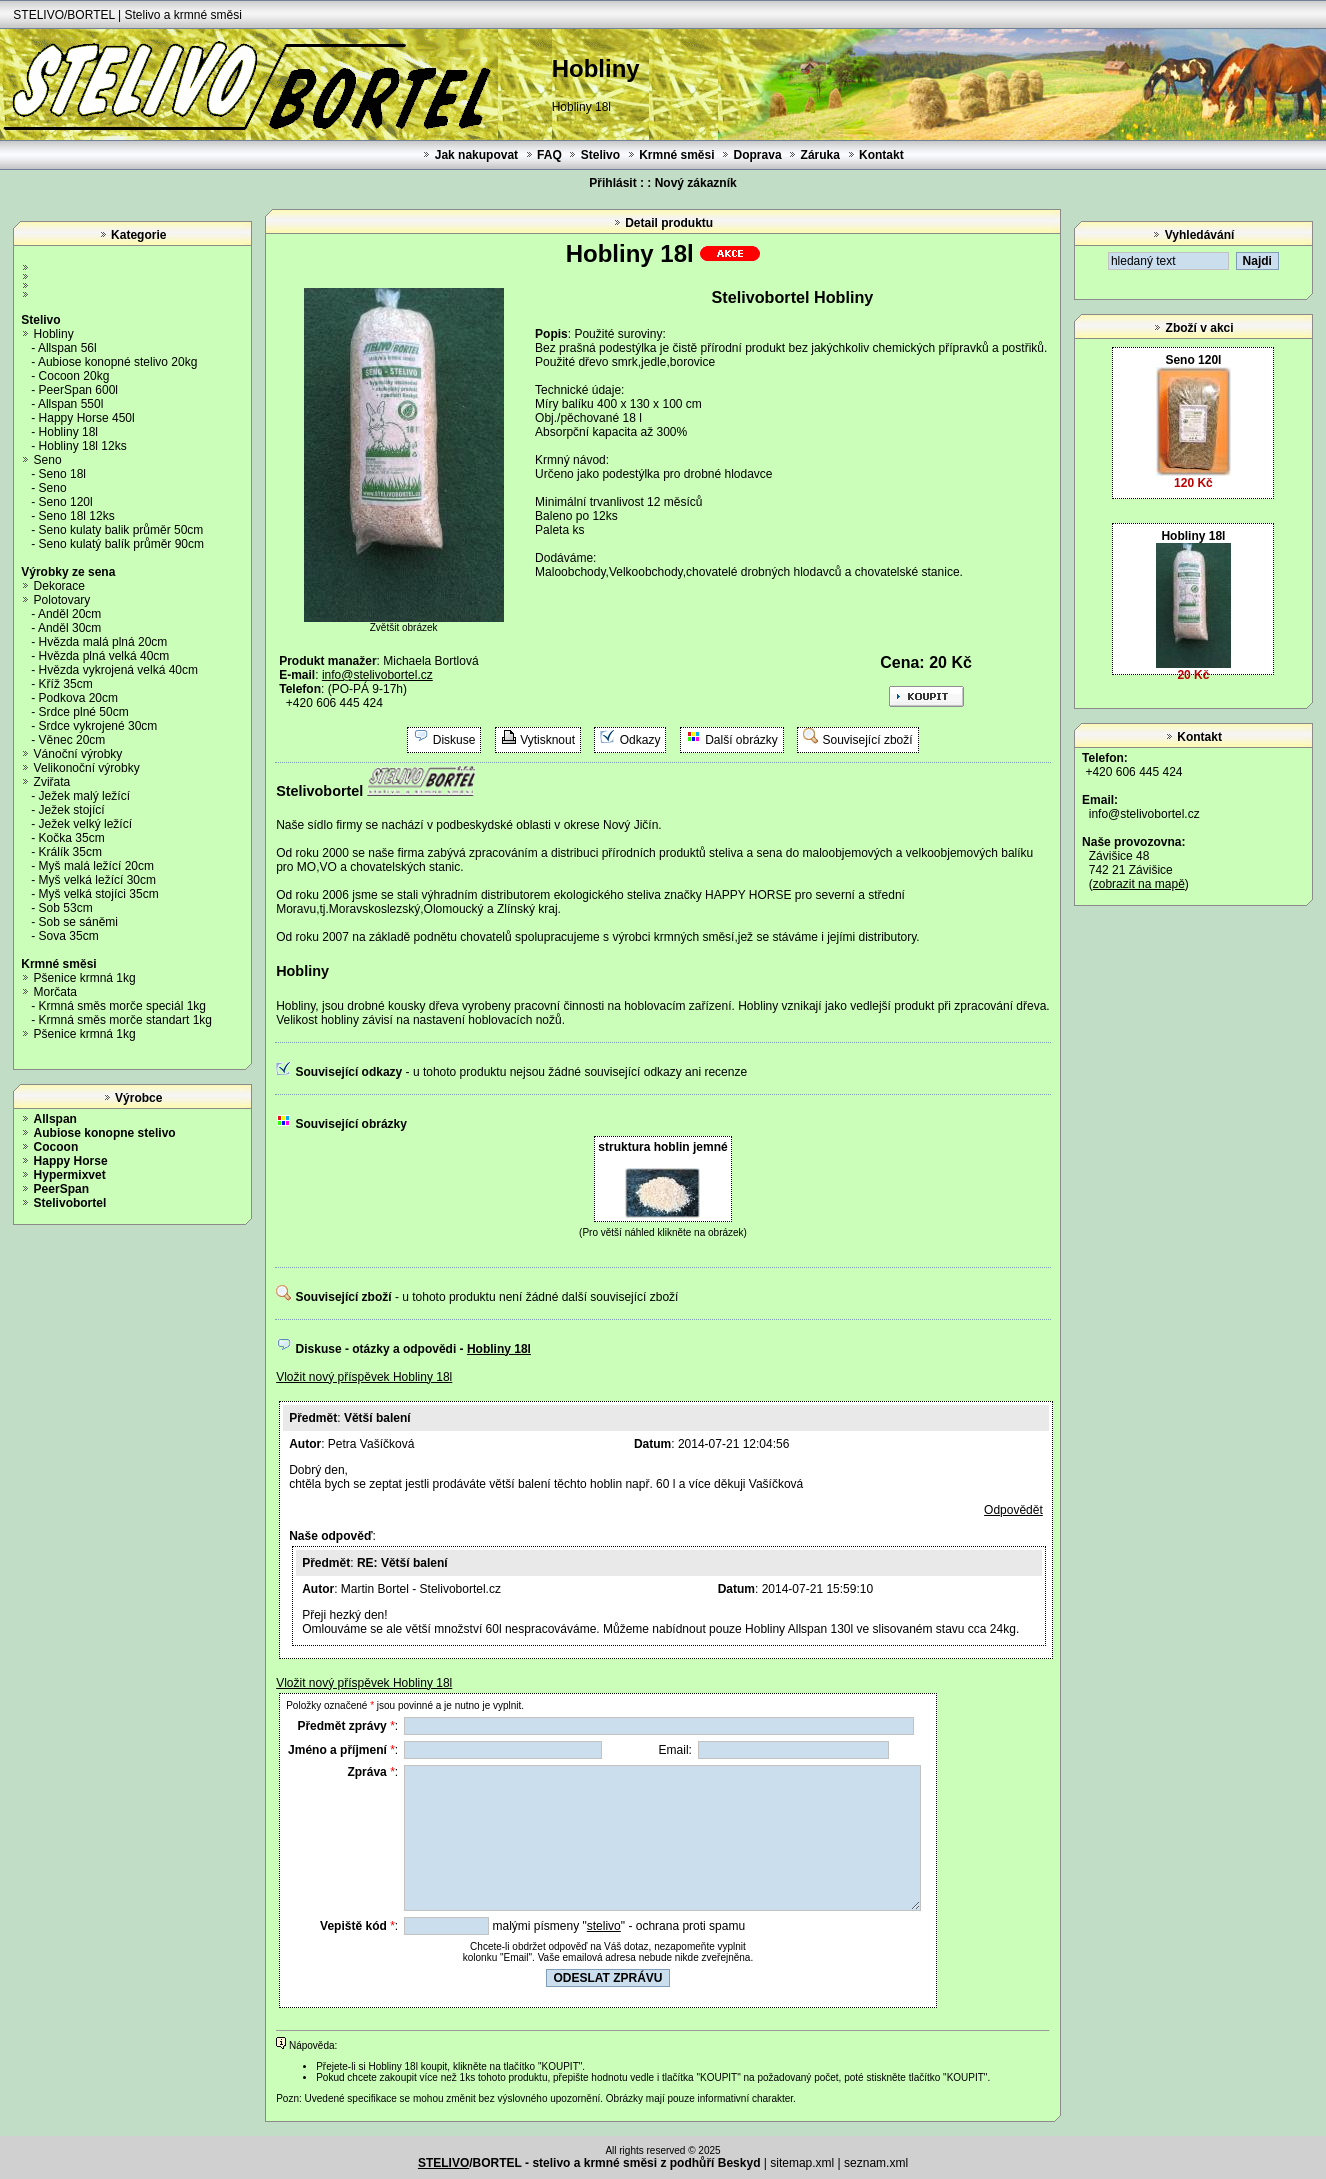  I want to click on Doprava, so click(758, 155).